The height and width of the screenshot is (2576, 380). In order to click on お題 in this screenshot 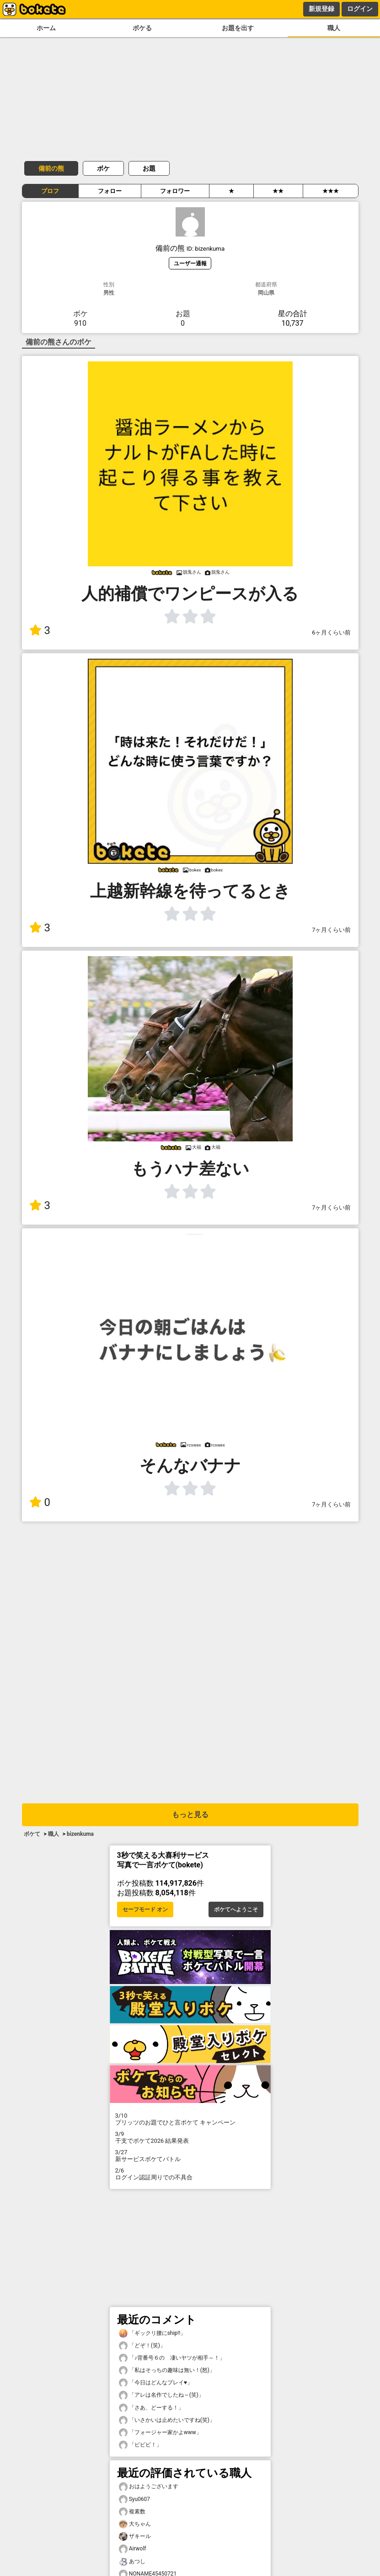, I will do `click(149, 168)`.